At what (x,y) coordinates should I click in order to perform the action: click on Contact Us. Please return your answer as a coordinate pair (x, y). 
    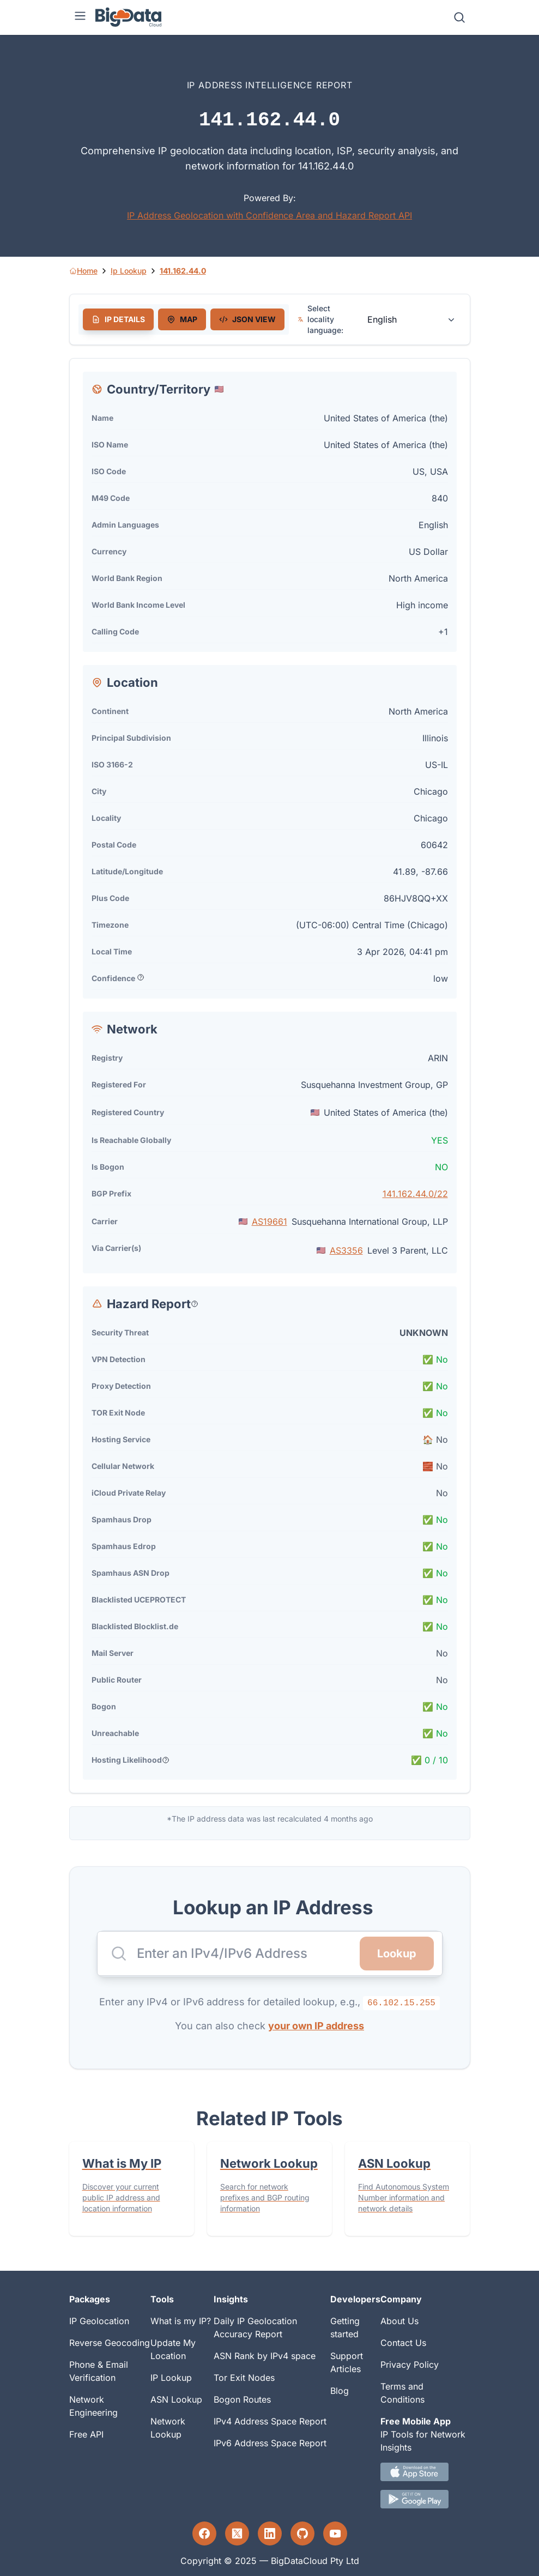
    Looking at the image, I should click on (403, 2342).